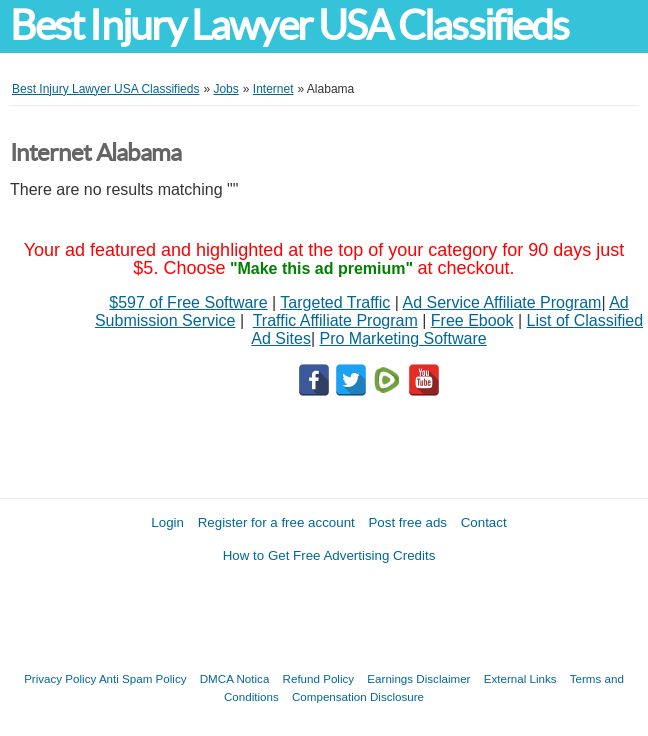 This screenshot has width=648, height=736. Describe the element at coordinates (60, 678) in the screenshot. I see `Privacy Policy` at that location.